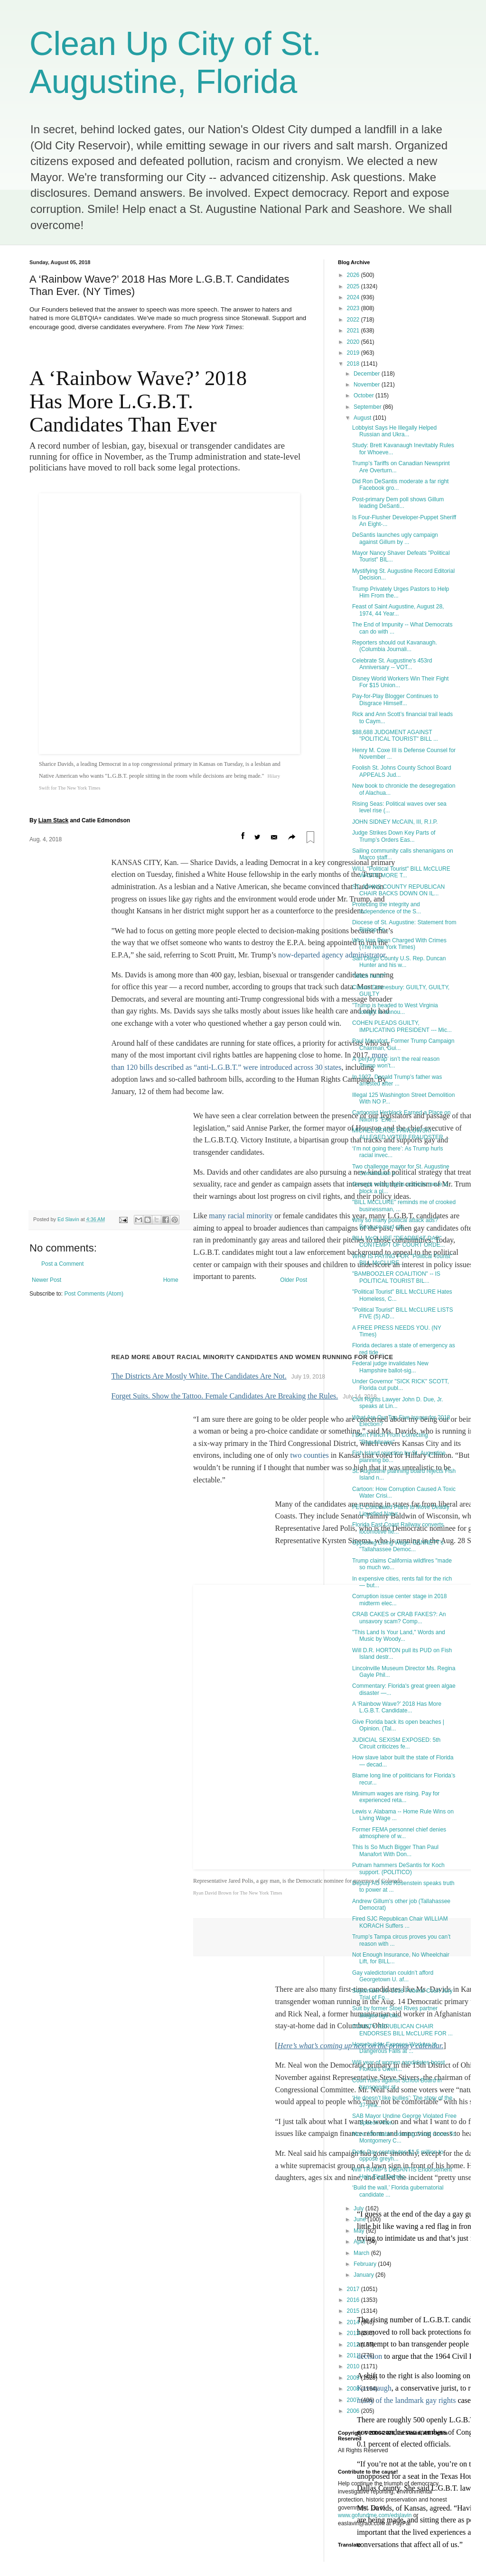 This screenshot has width=486, height=2576. I want to click on DeSantis launches ugly campaign against Gillum by ..., so click(395, 538).